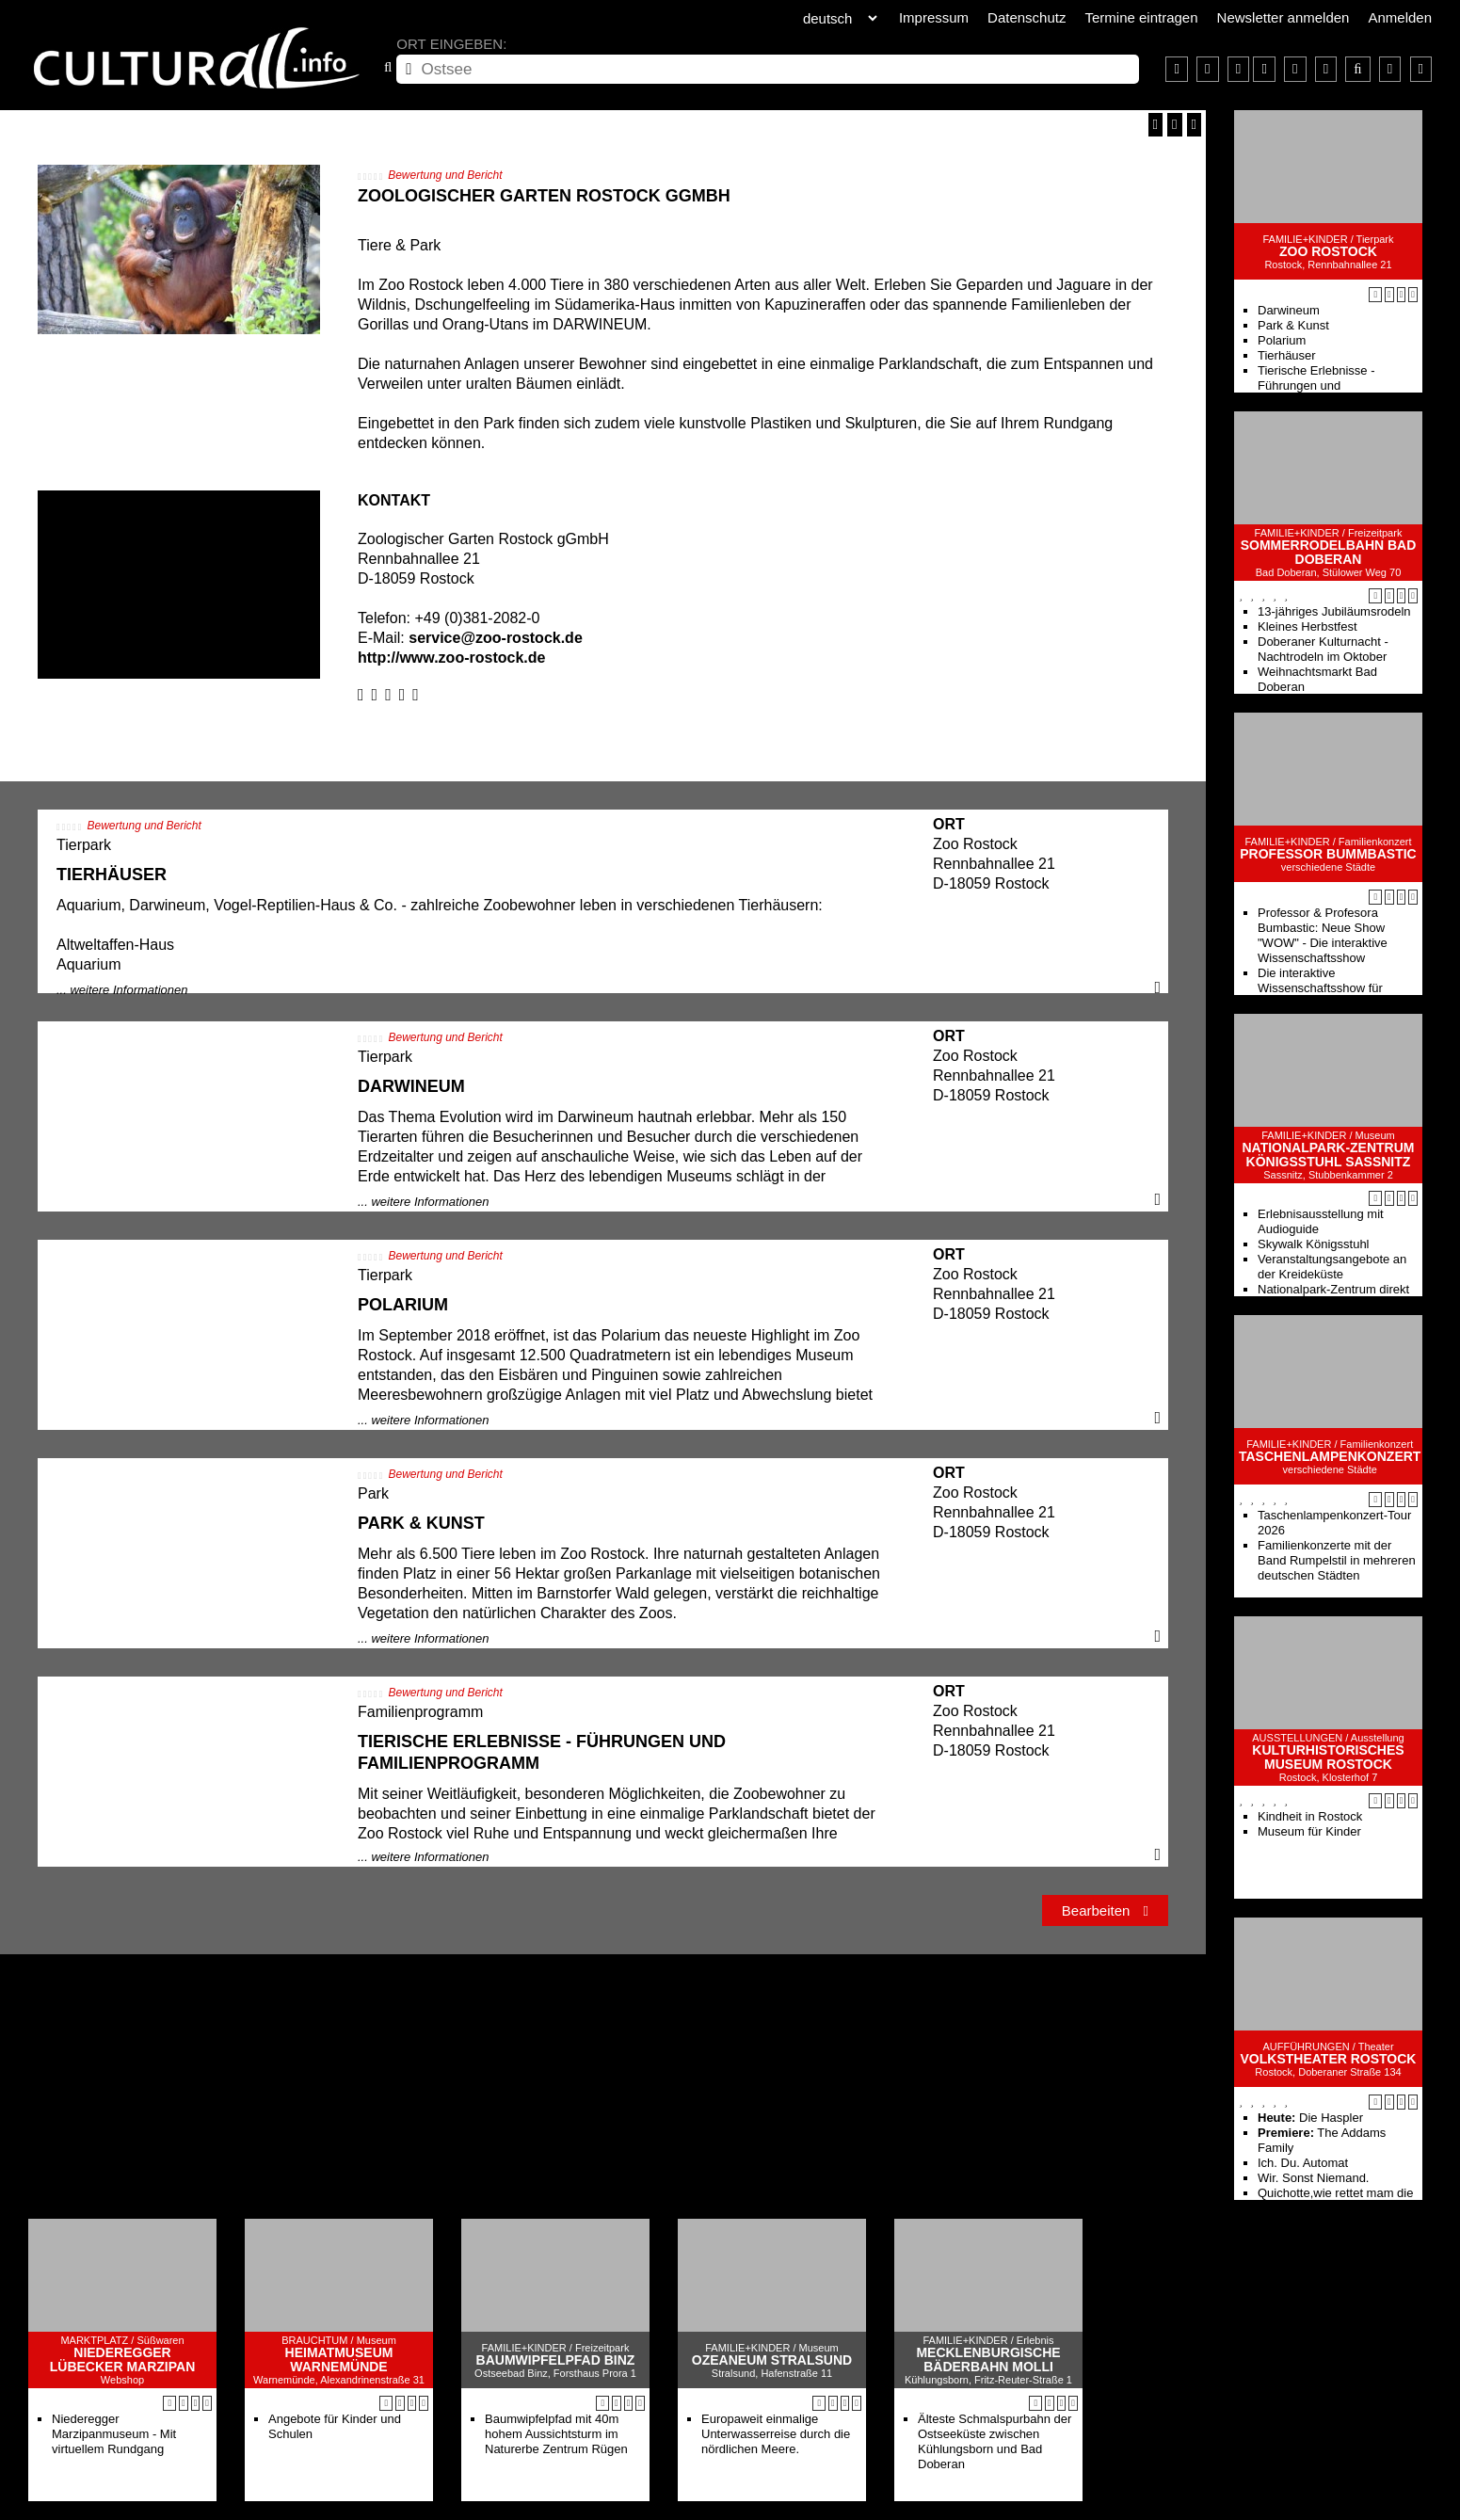  Describe the element at coordinates (445, 175) in the screenshot. I see `Bewertung und Bericht` at that location.